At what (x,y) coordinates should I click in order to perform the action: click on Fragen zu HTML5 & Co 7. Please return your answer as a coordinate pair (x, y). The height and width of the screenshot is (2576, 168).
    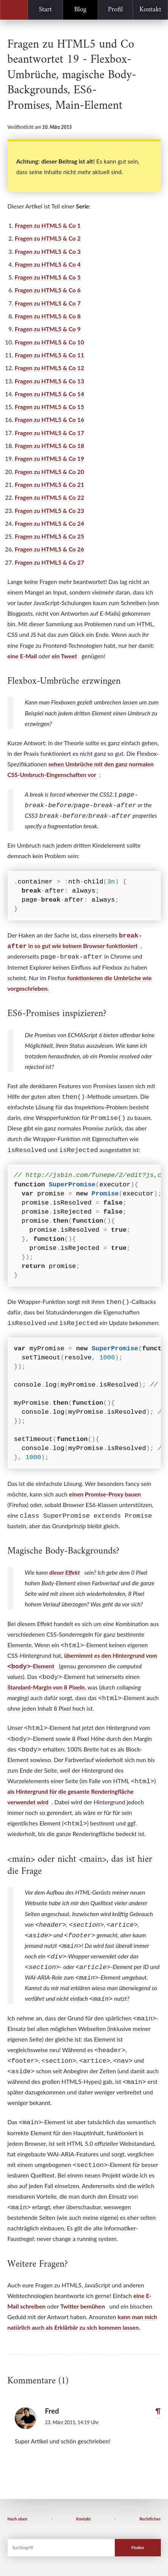
    Looking at the image, I should click on (48, 303).